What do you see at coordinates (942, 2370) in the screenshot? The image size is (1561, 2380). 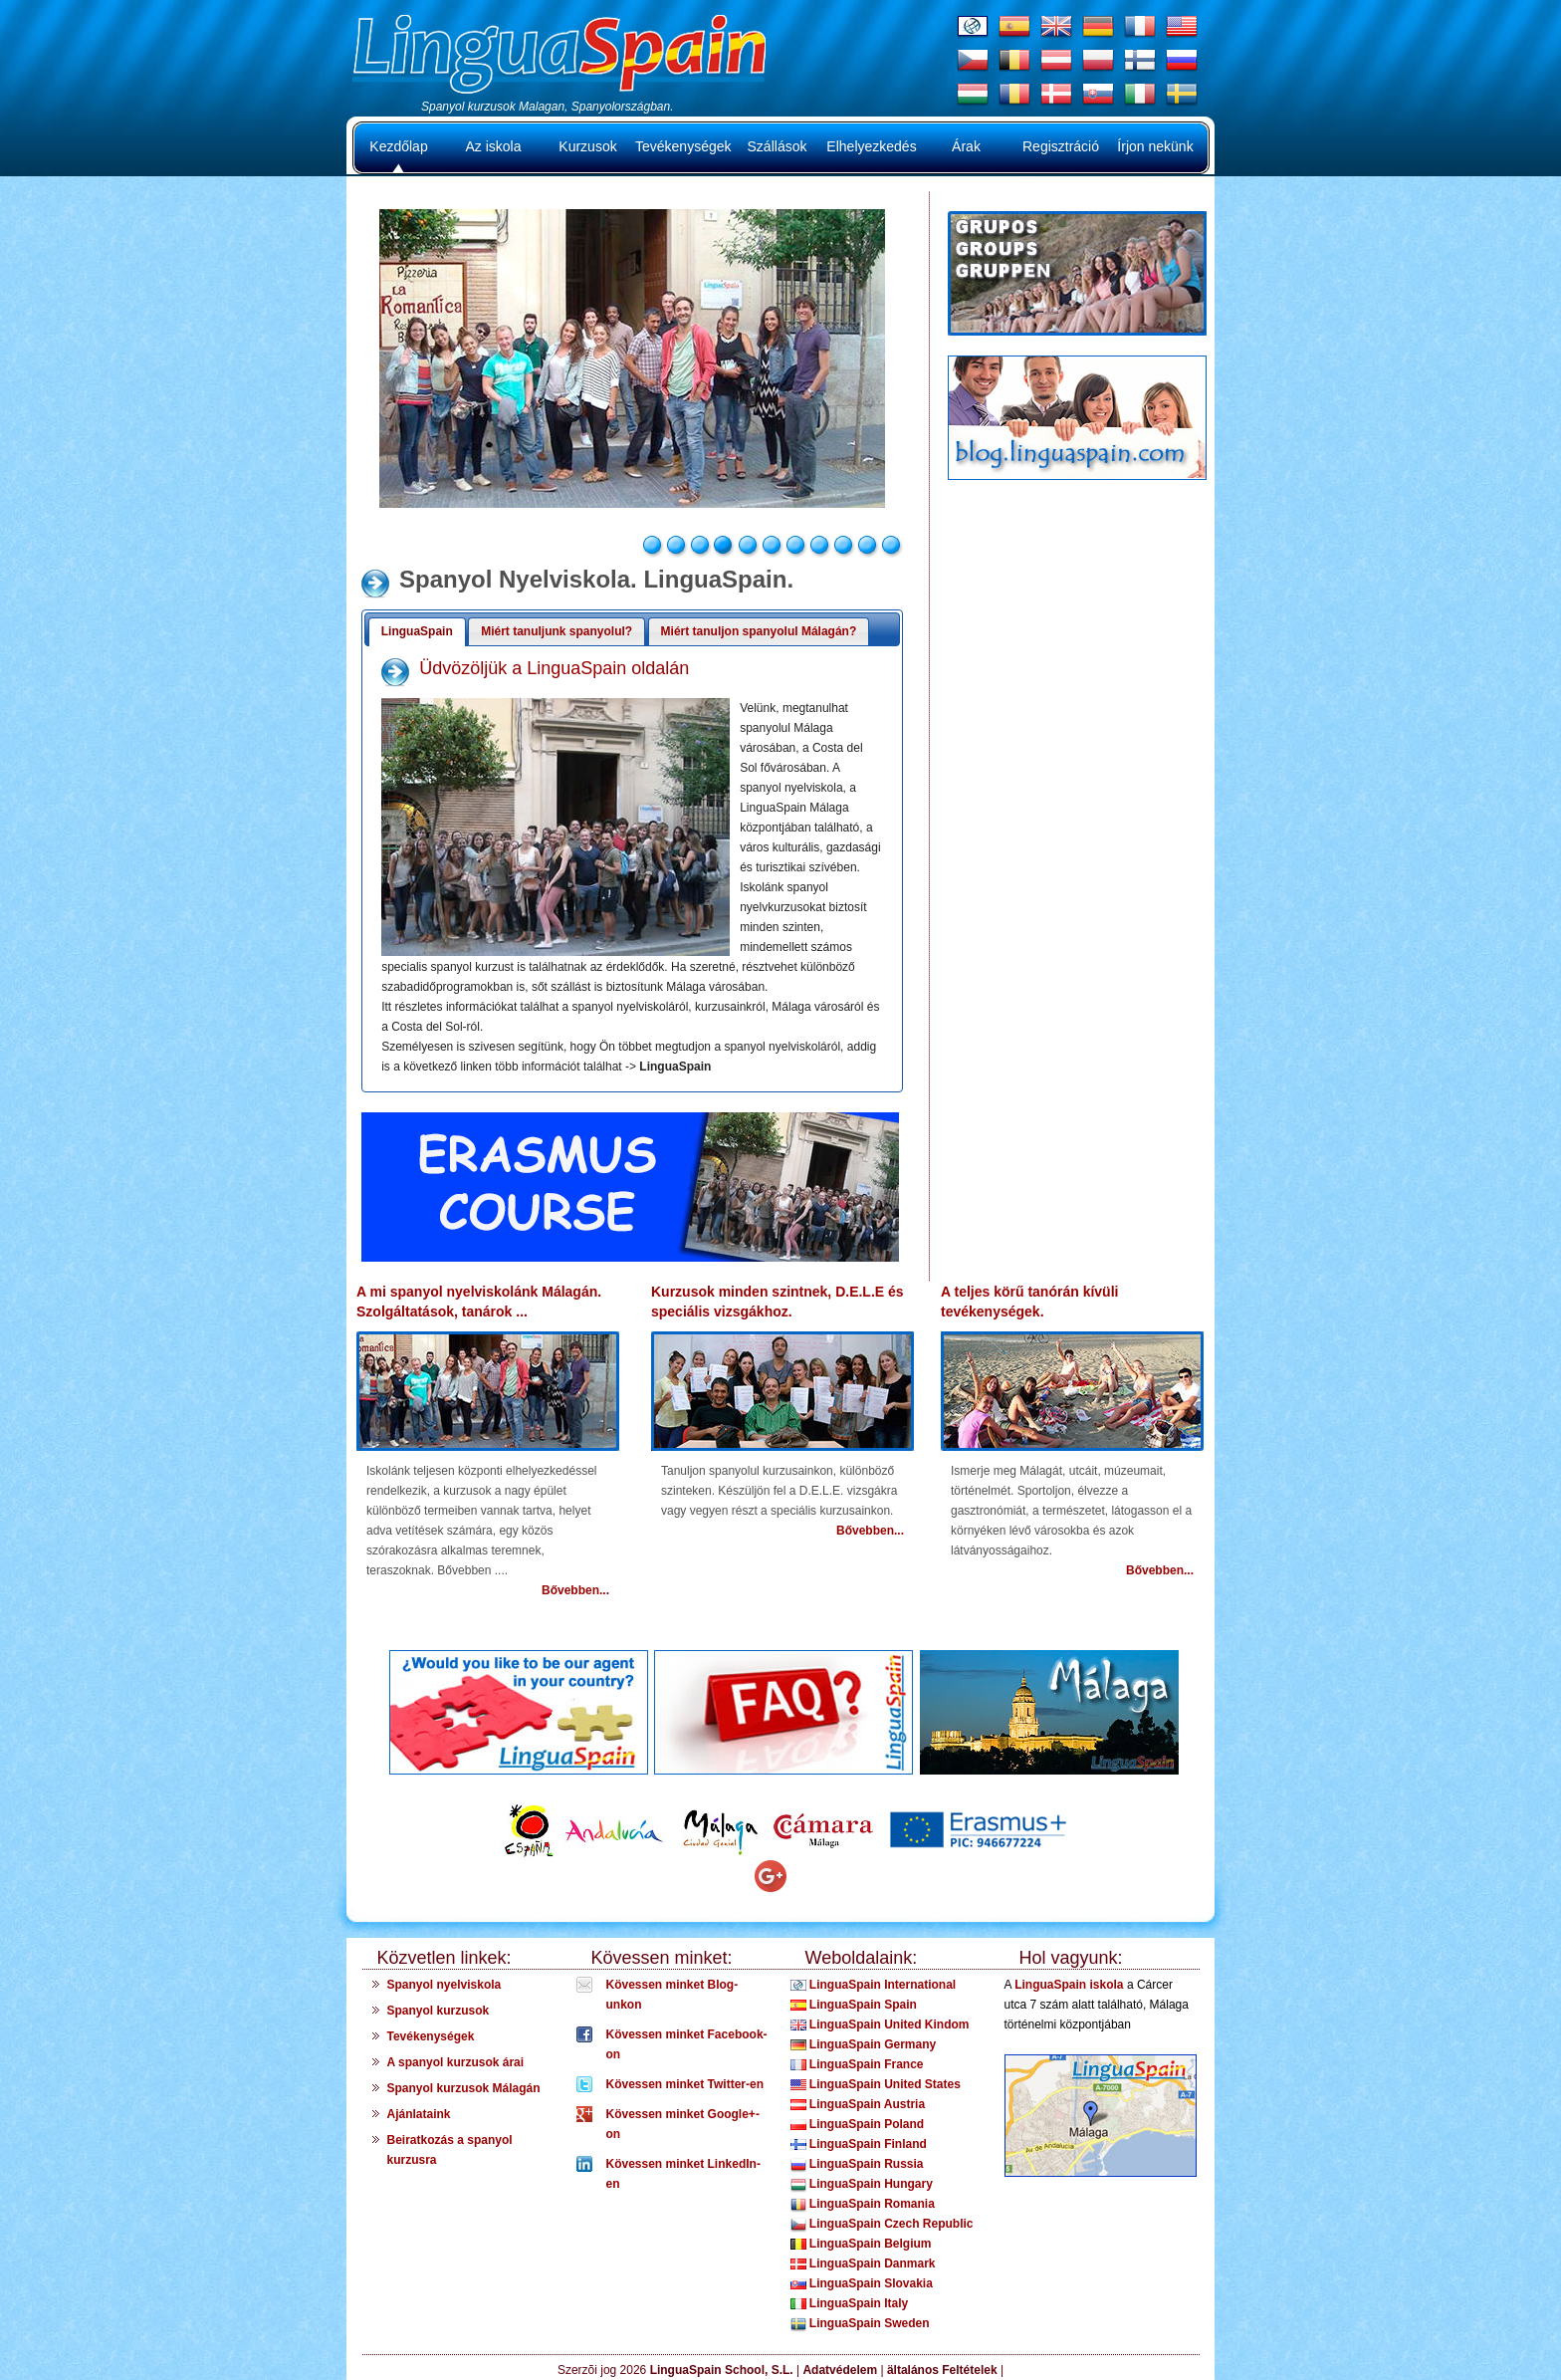 I see `ältalános Feltételek` at bounding box center [942, 2370].